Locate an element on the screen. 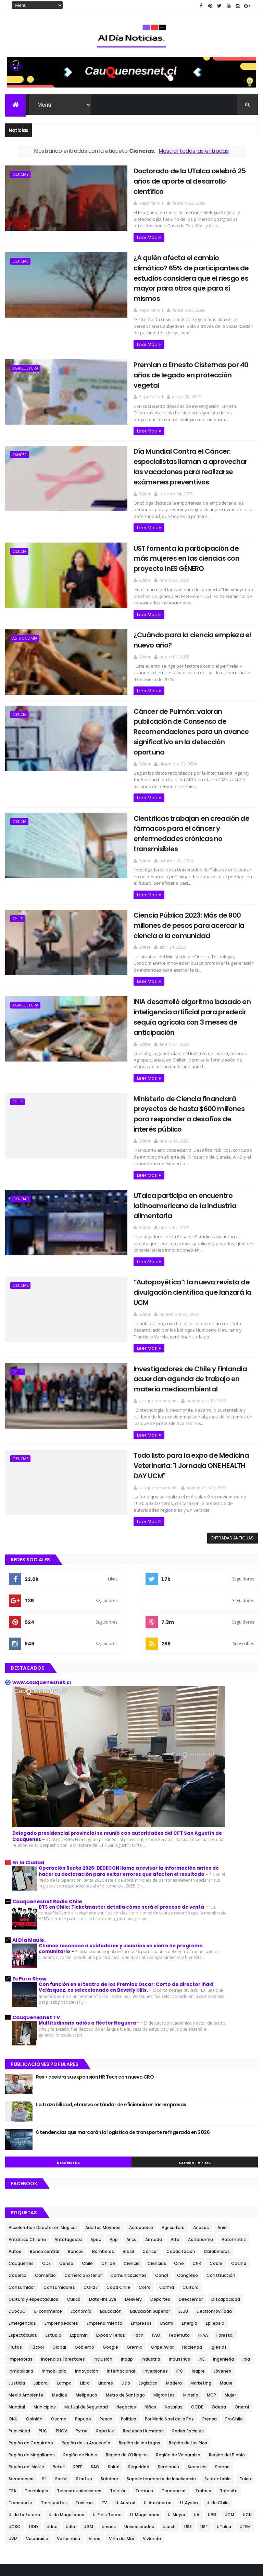 Image resolution: width=263 pixels, height=2576 pixels. Economía is located at coordinates (81, 2217).